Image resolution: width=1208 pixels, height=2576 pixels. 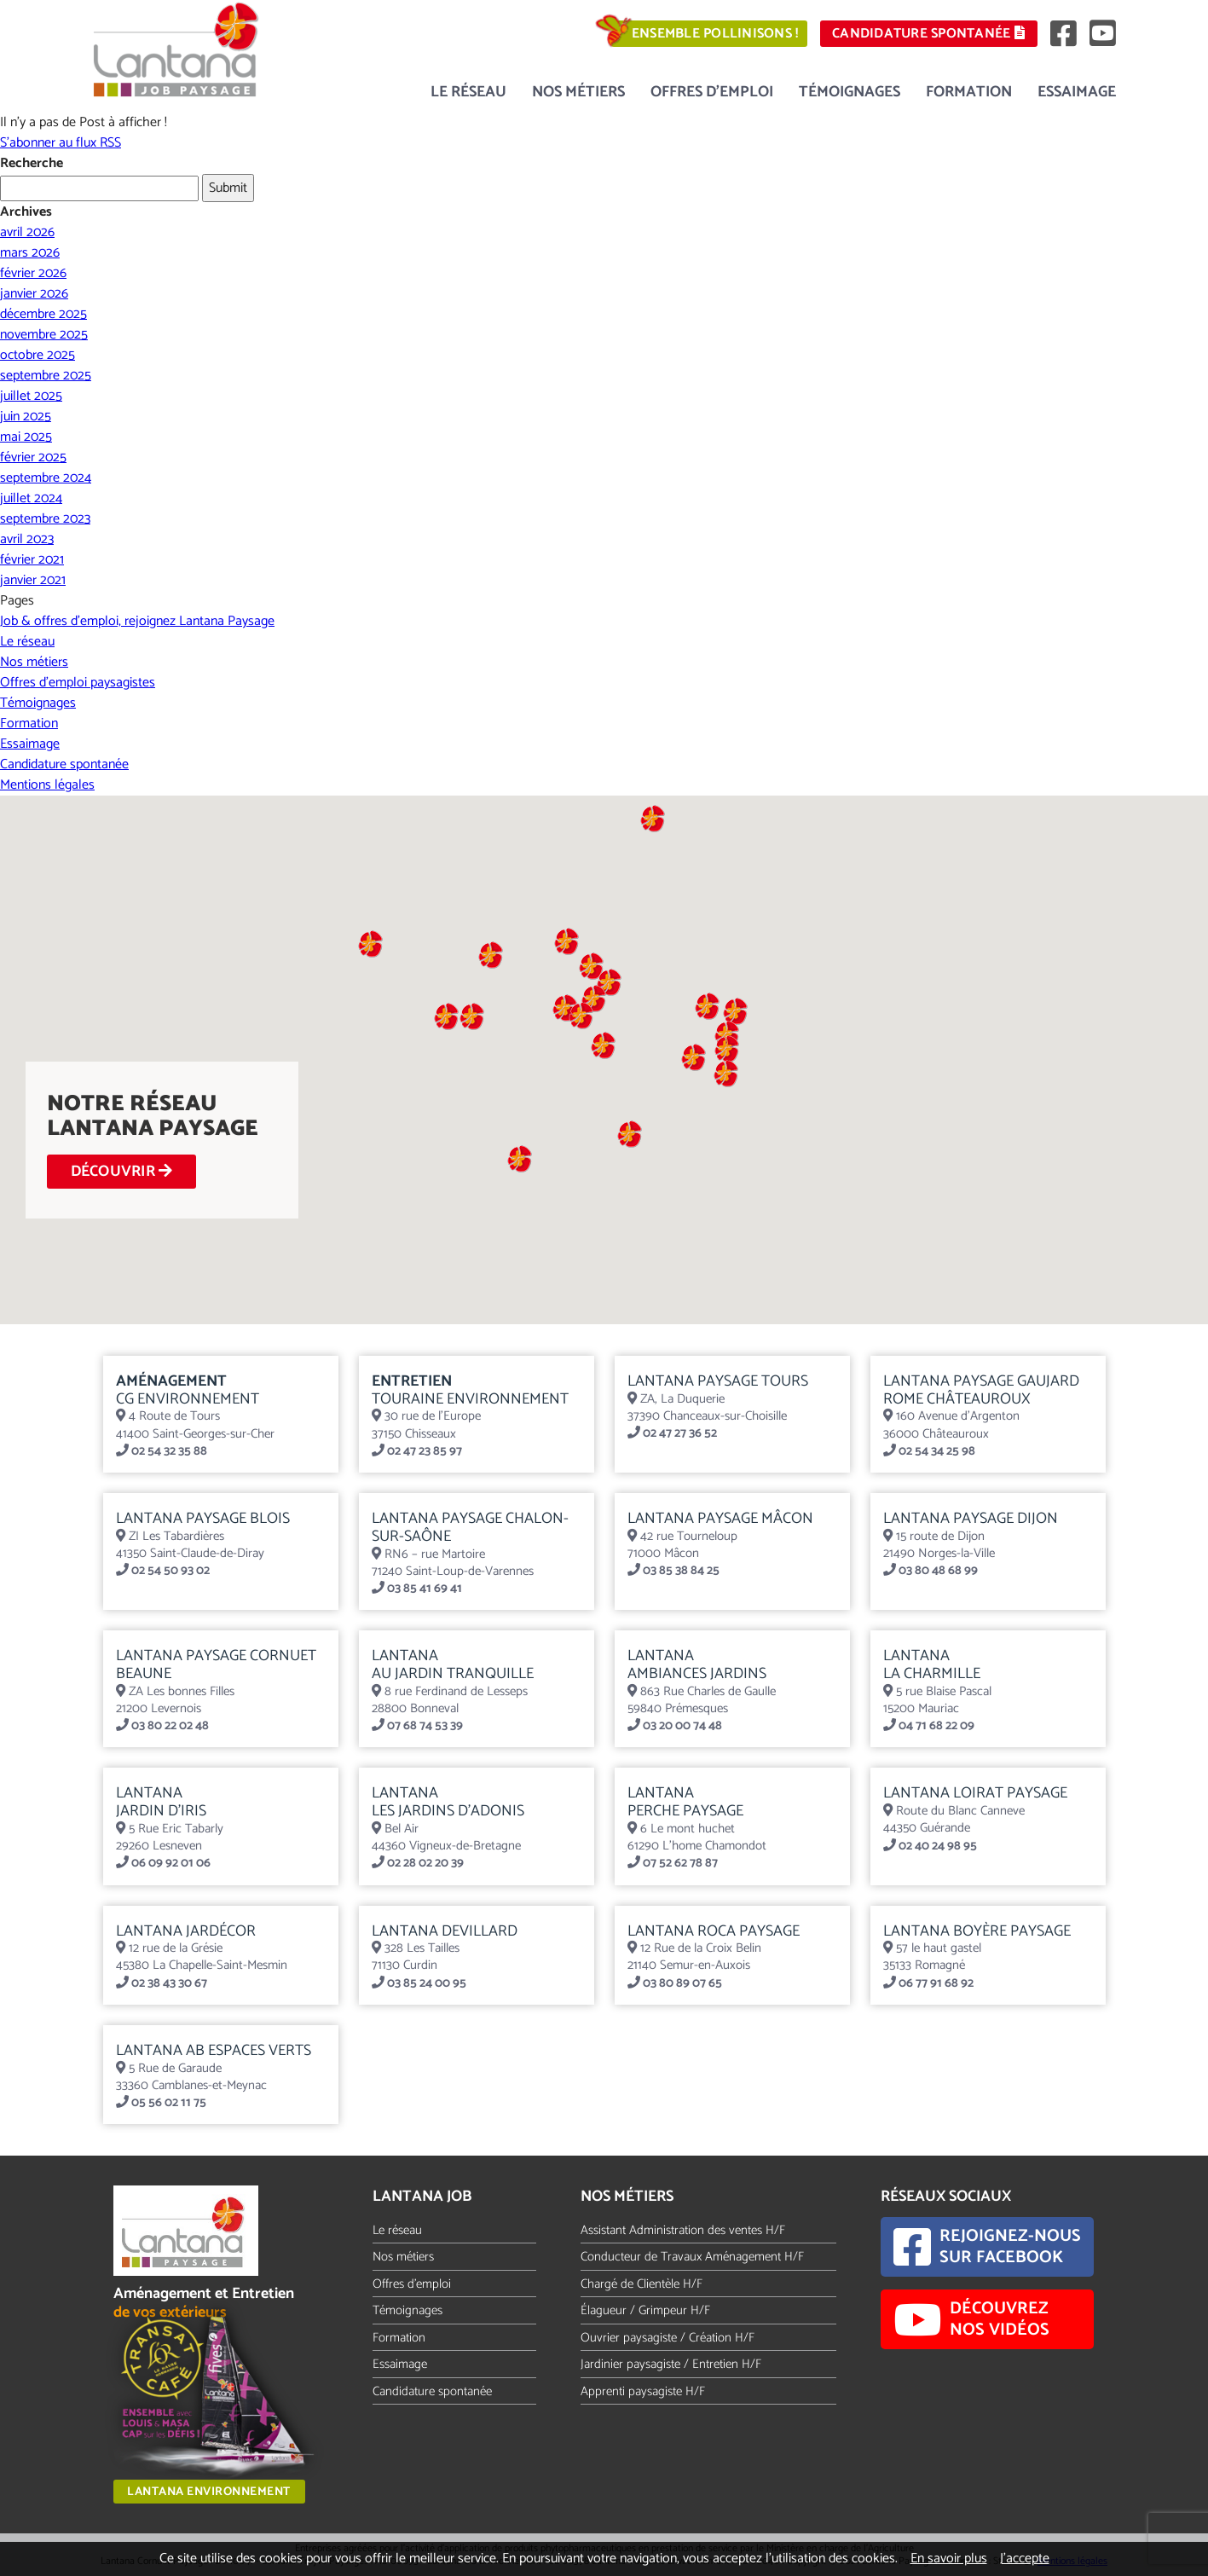 I want to click on J’accepte, so click(x=1024, y=2558).